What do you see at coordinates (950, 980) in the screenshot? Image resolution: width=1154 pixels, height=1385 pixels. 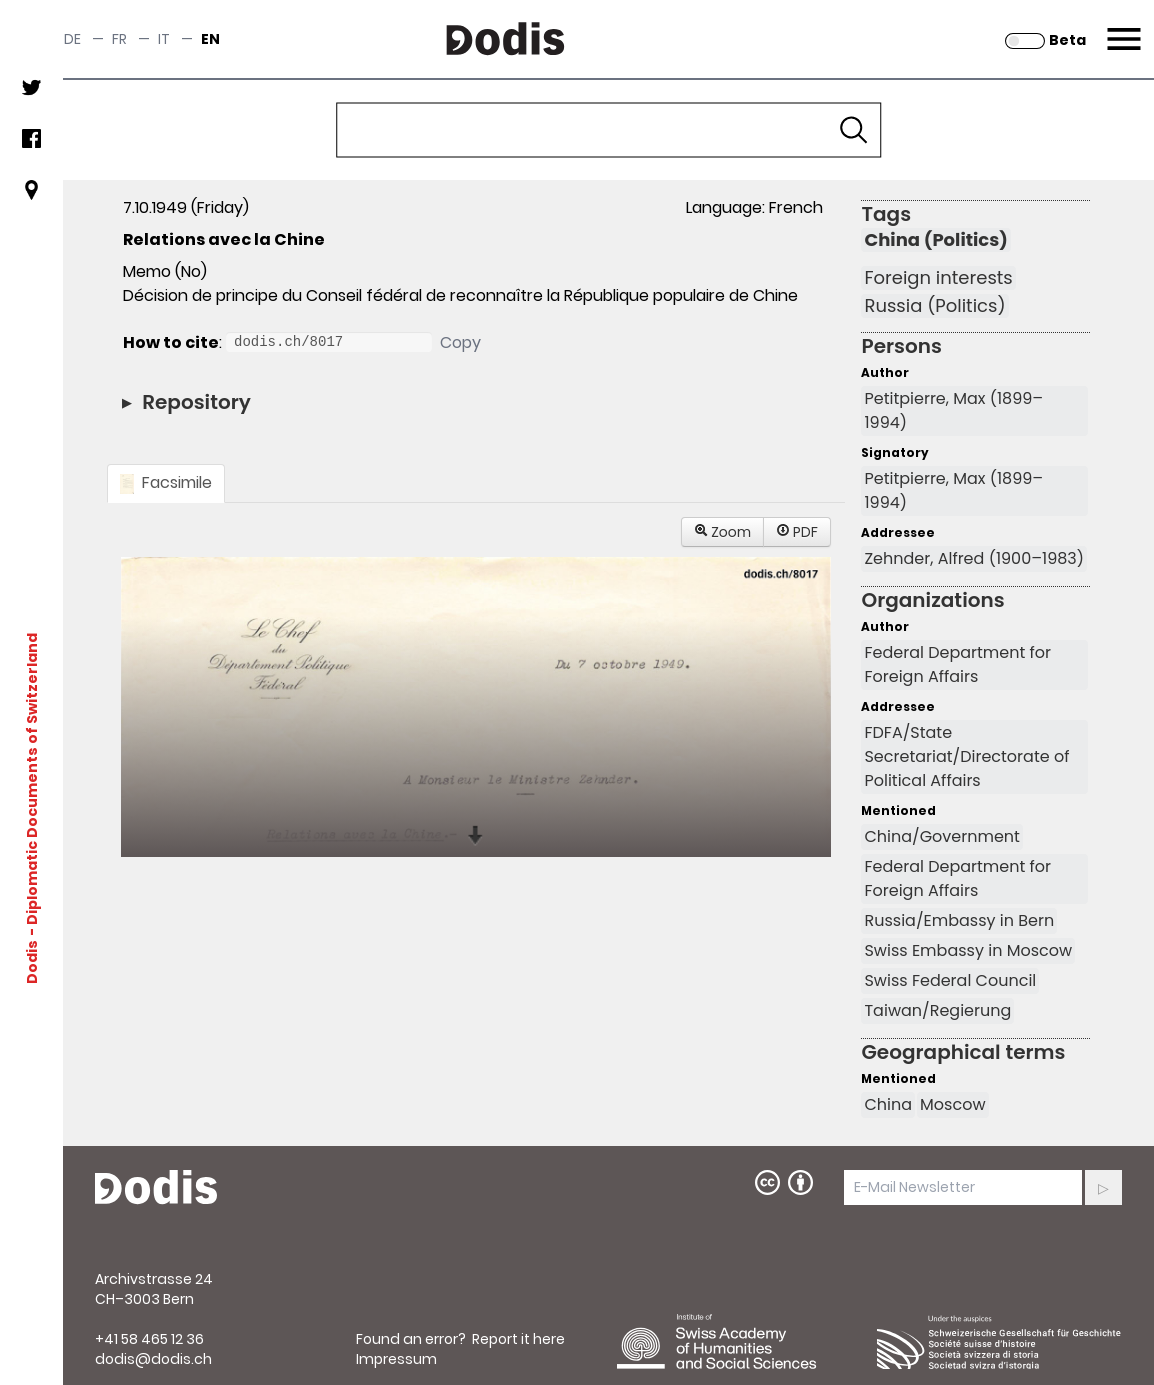 I see `Swiss Federal Council` at bounding box center [950, 980].